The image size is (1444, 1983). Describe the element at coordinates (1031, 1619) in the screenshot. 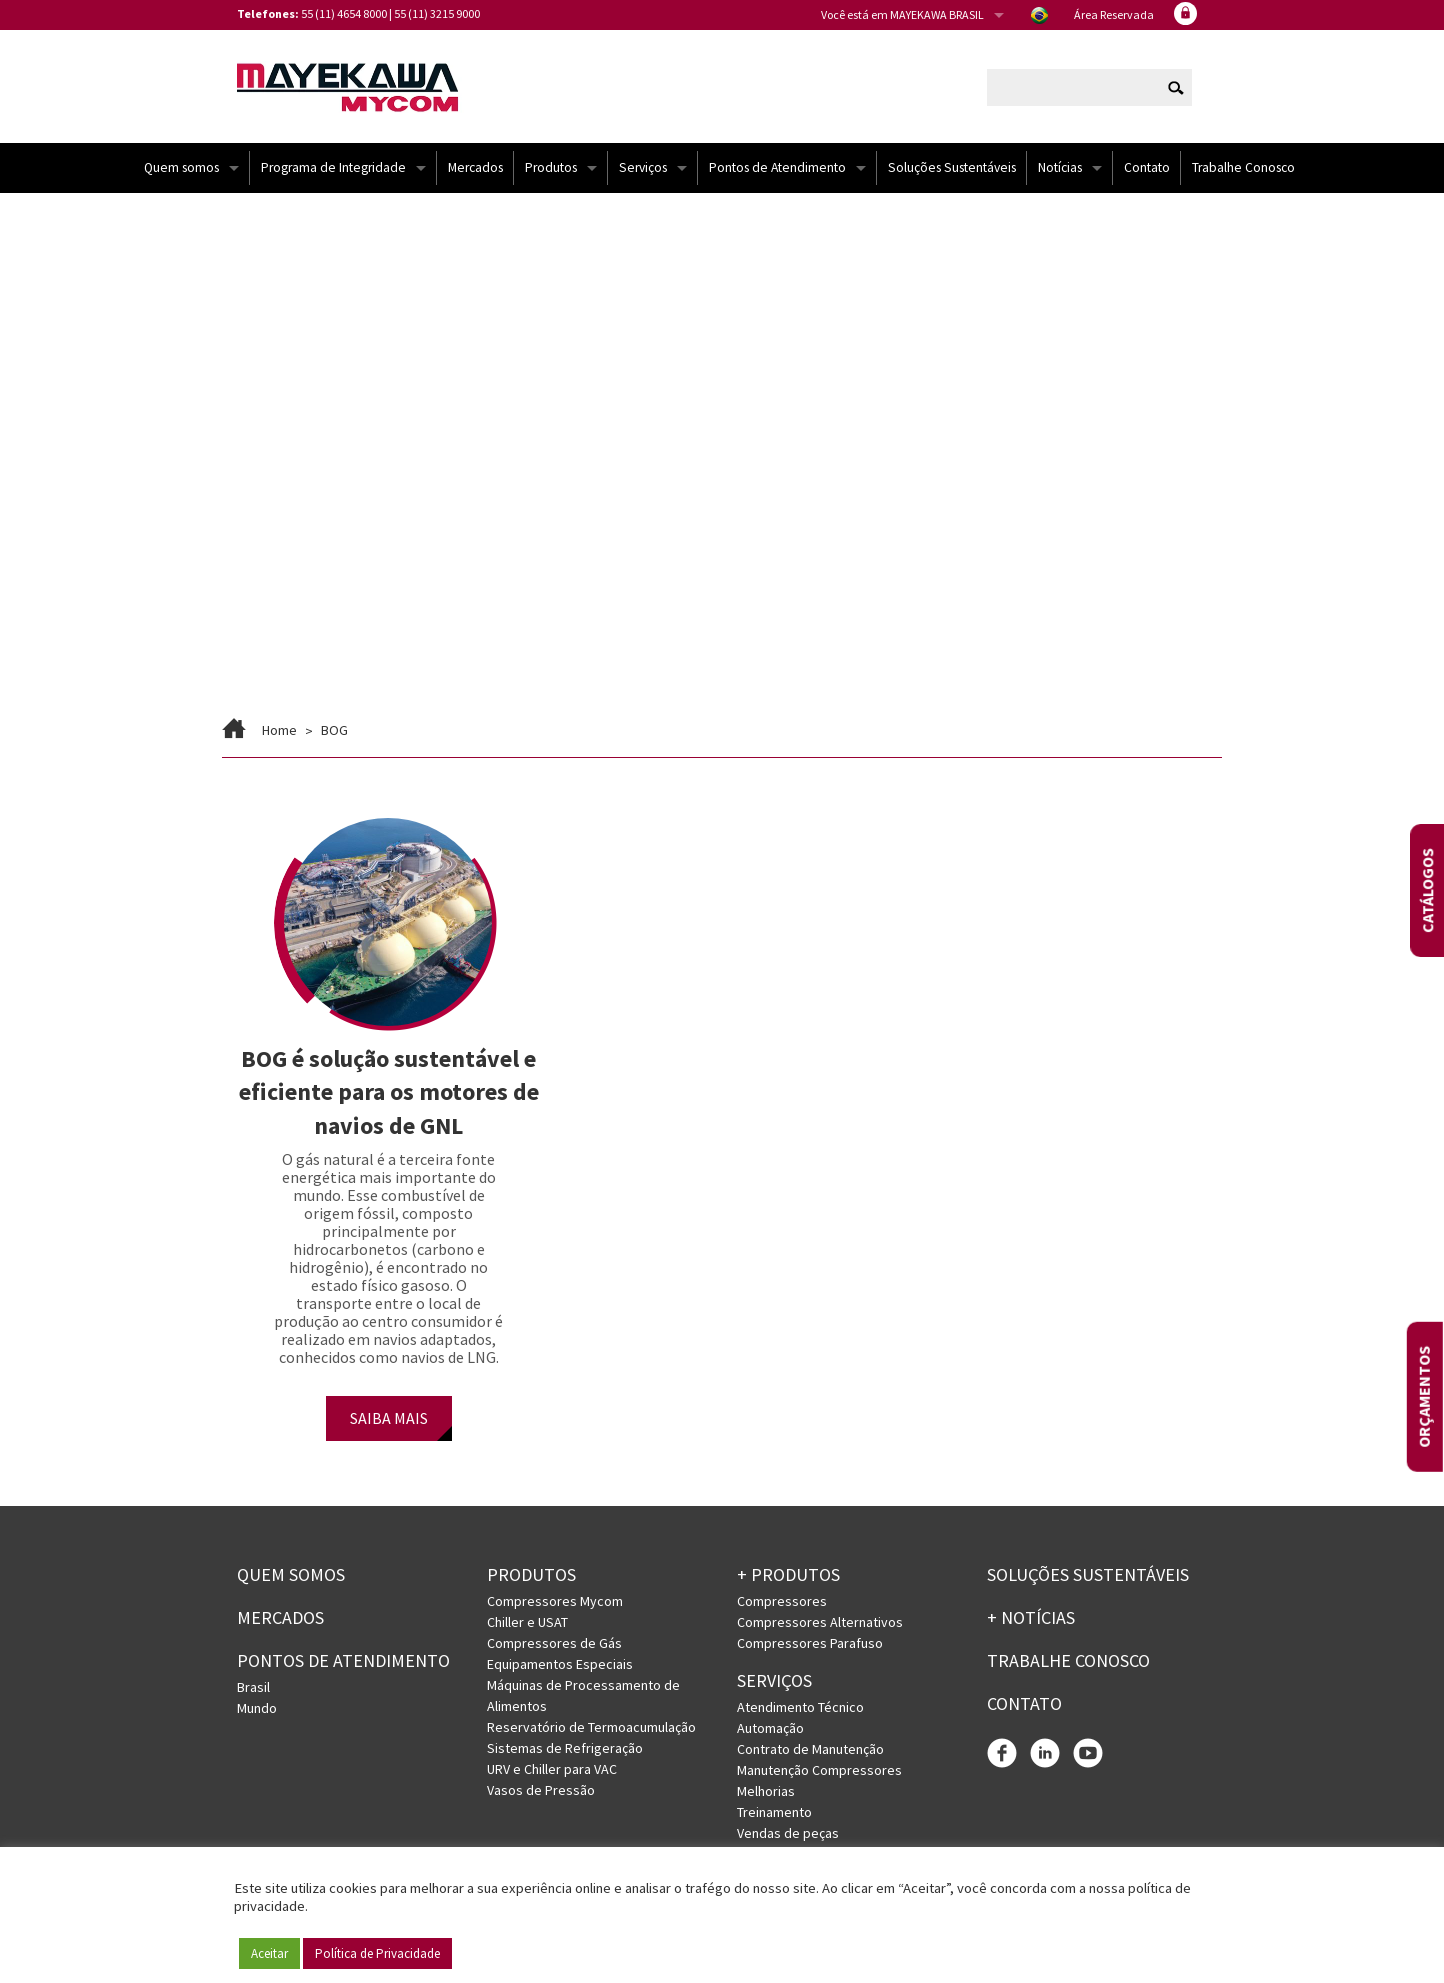

I see `+ Notícias` at that location.